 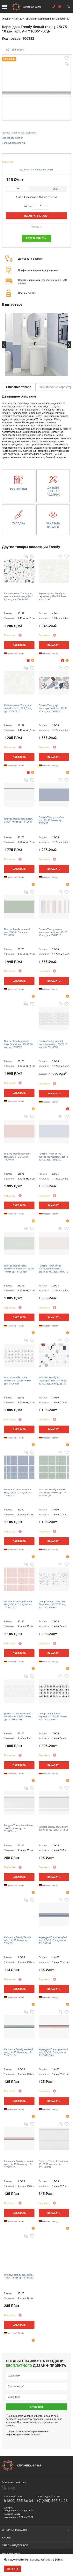 I want to click on Доставка ко времени, so click(x=30, y=258).